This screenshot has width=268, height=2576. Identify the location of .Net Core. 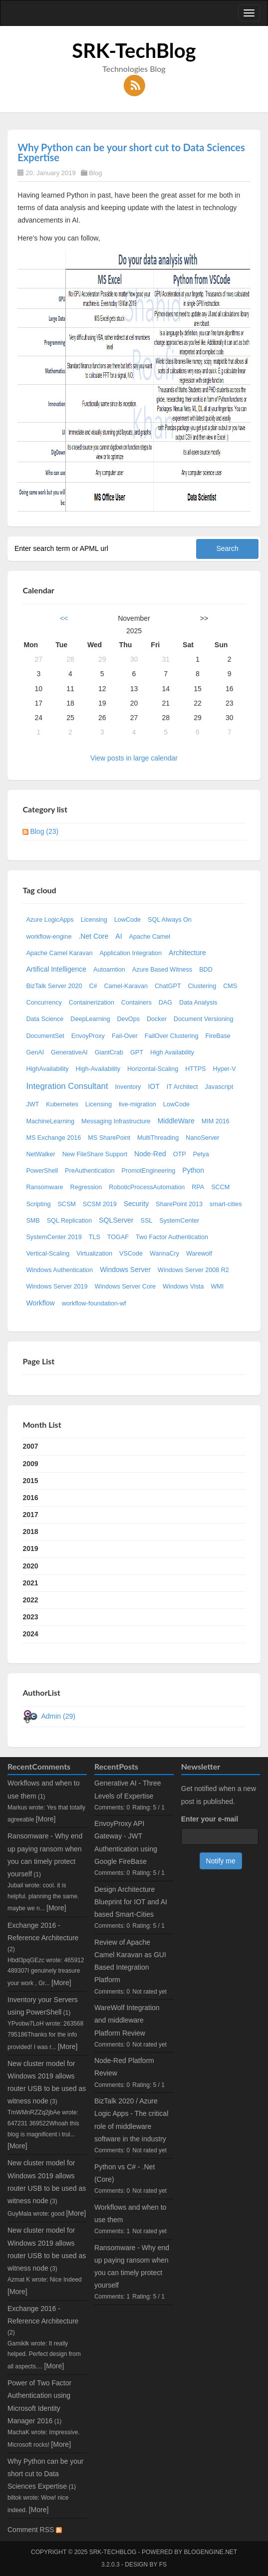
(93, 936).